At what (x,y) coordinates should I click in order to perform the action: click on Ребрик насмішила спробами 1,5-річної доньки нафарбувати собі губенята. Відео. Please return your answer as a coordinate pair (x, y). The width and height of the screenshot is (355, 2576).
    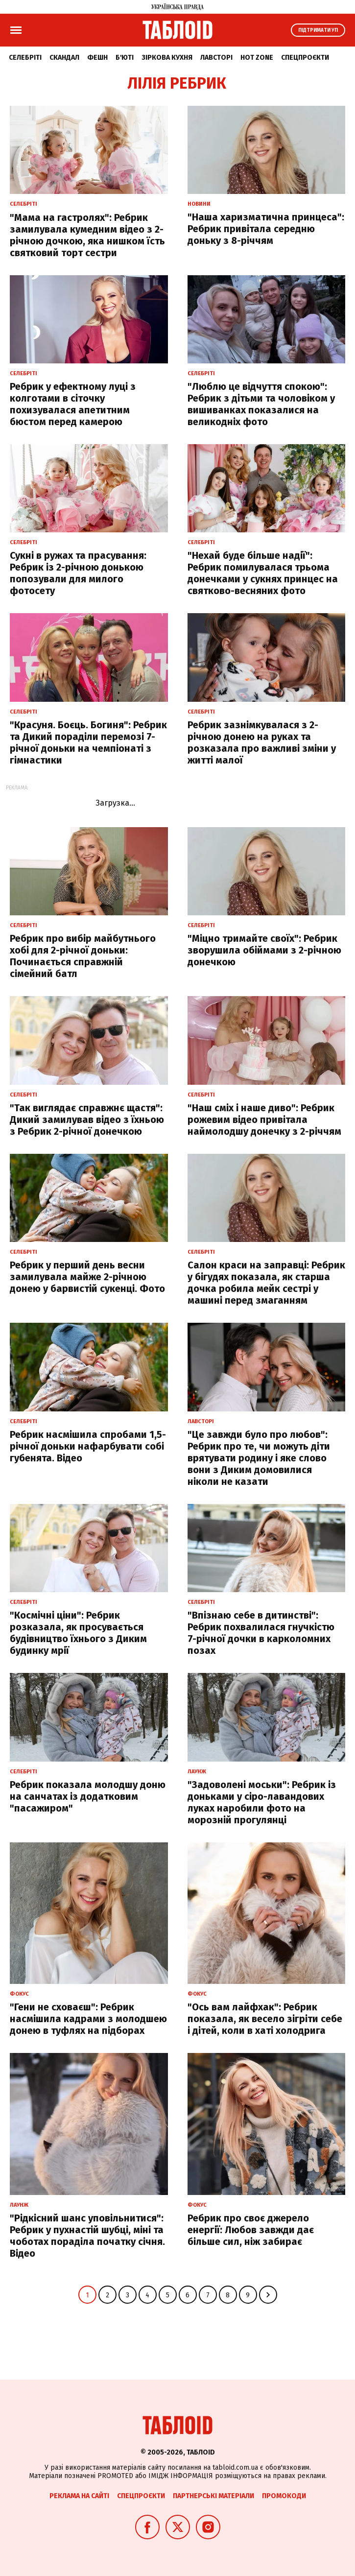
    Looking at the image, I should click on (88, 1446).